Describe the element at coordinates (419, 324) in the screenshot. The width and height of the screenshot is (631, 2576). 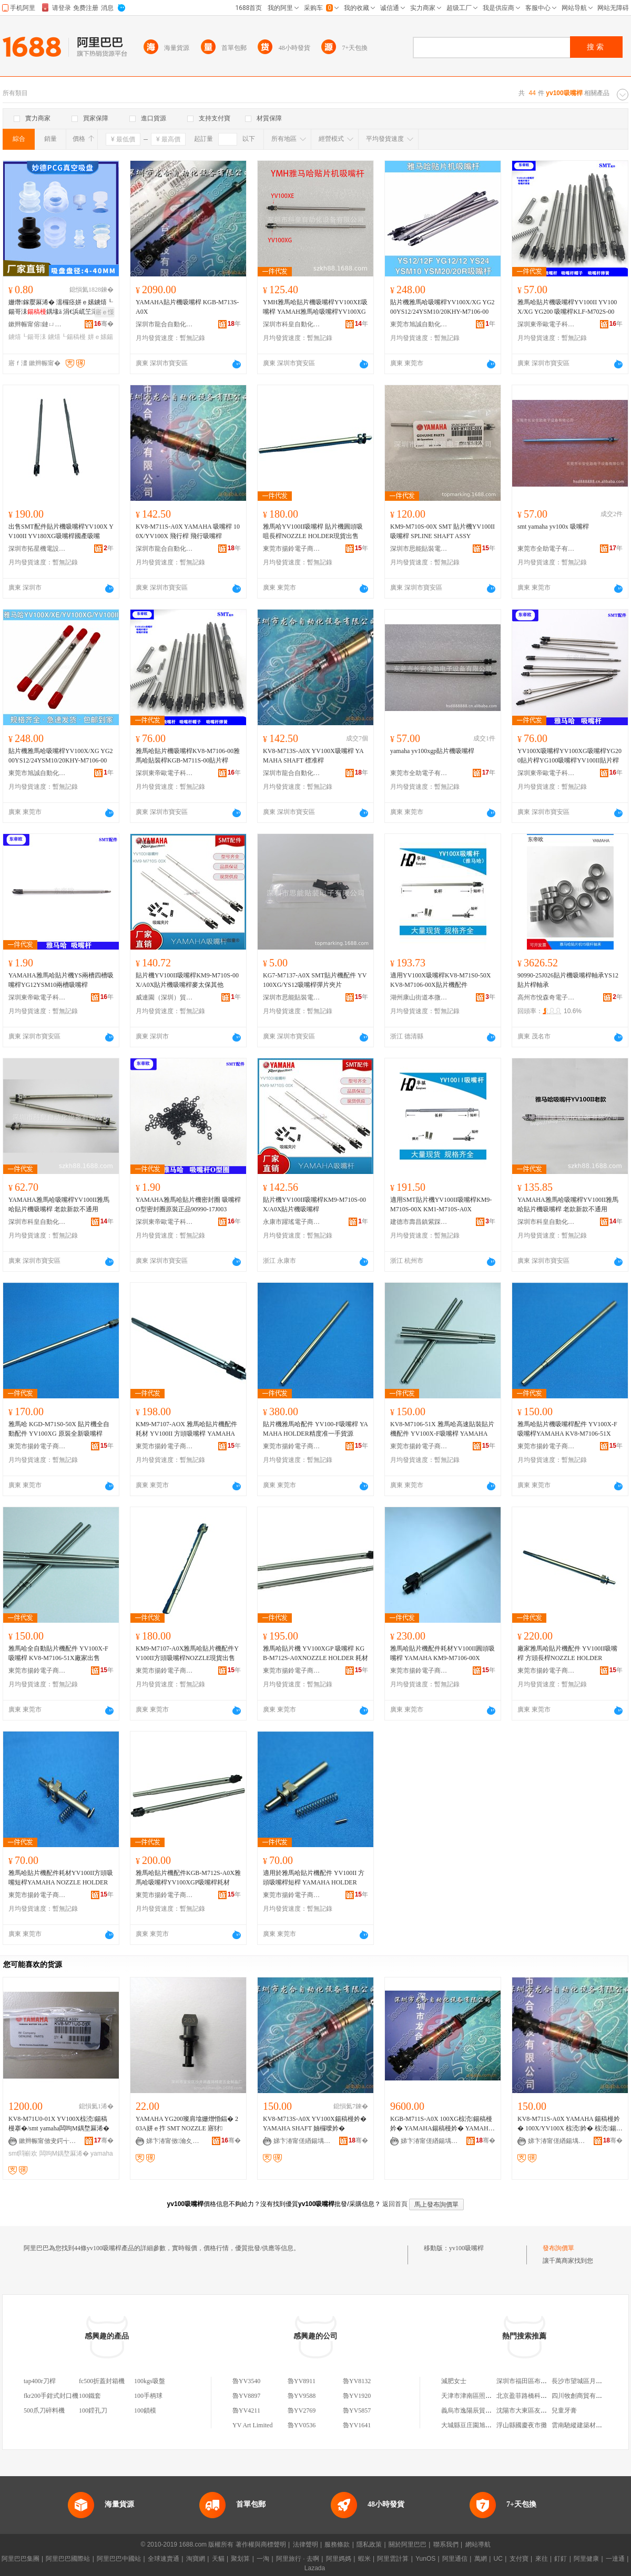
I see `東莞市旭誠自動化科技有限公司` at that location.